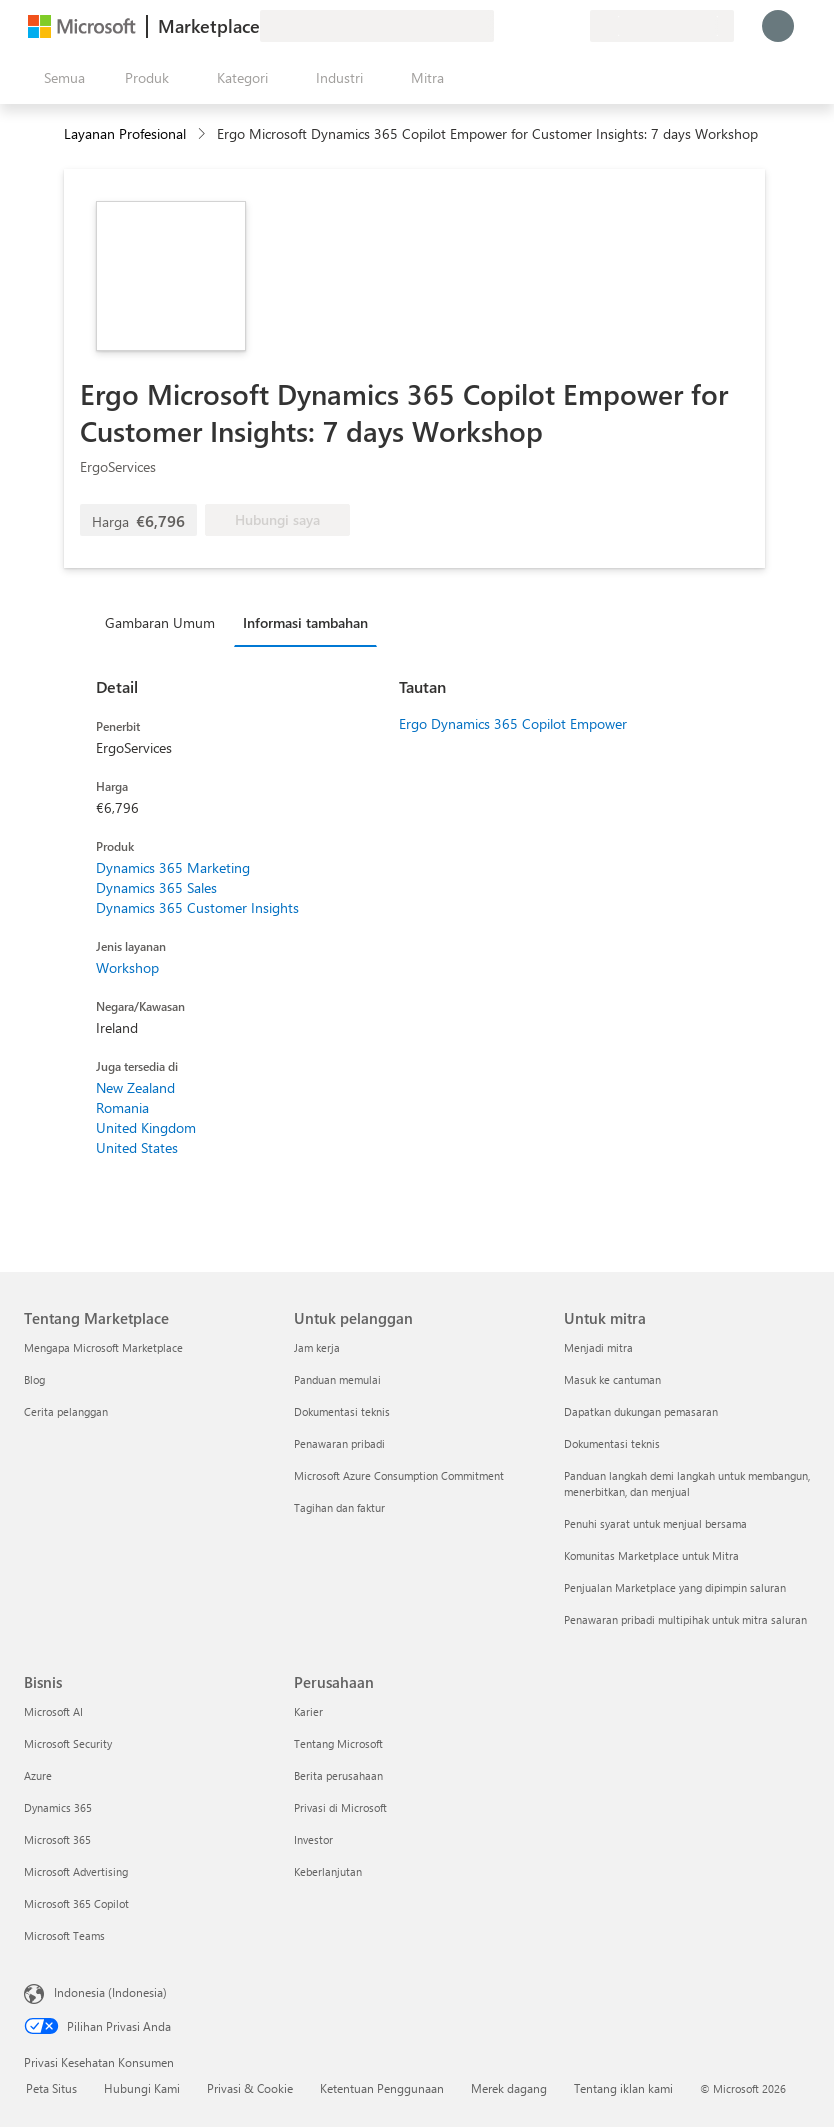 The width and height of the screenshot is (834, 2127). What do you see at coordinates (509, 2088) in the screenshot?
I see `Merek dagang` at bounding box center [509, 2088].